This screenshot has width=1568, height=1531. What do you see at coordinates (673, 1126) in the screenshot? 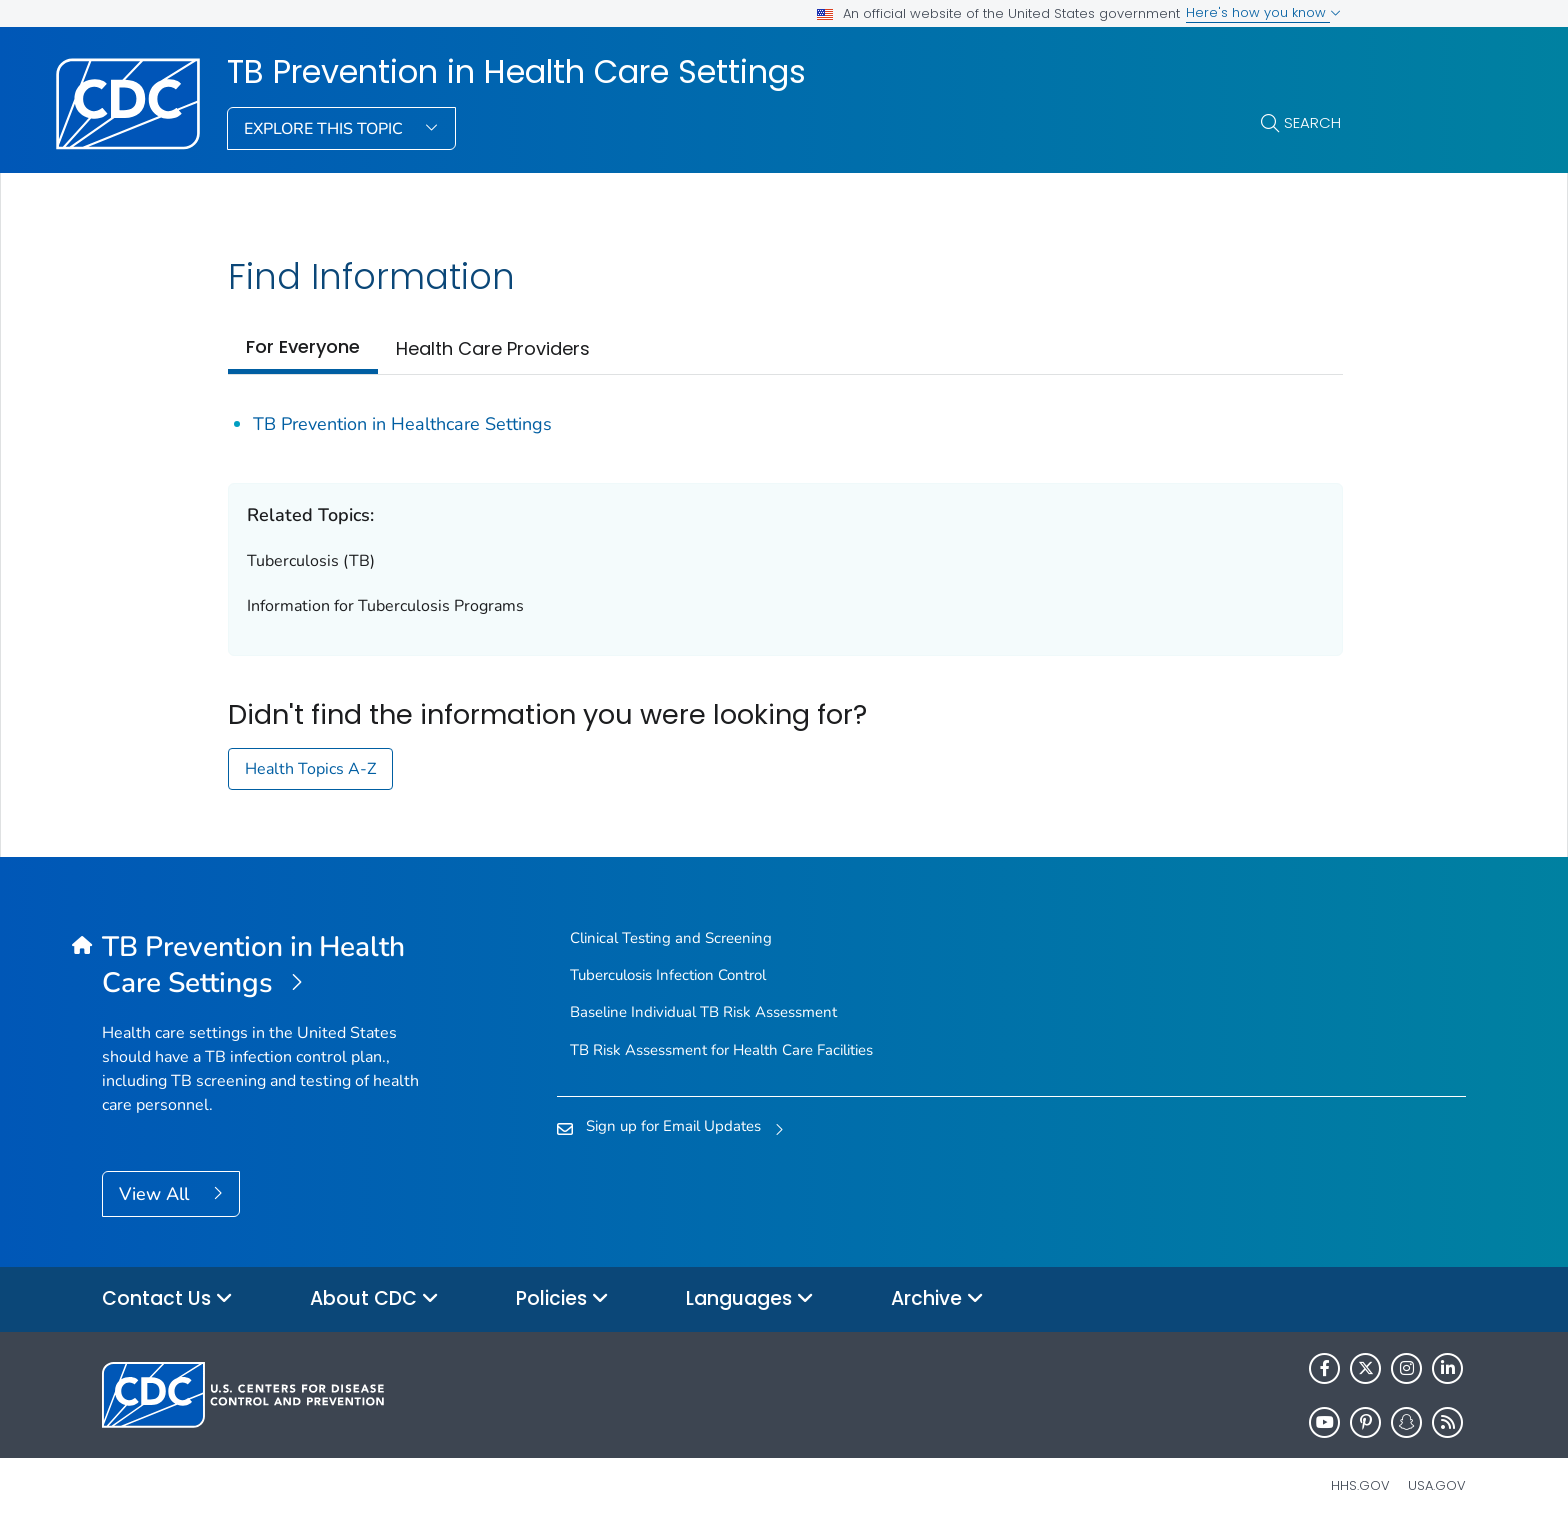
I see `Sign up for Email Updates` at bounding box center [673, 1126].